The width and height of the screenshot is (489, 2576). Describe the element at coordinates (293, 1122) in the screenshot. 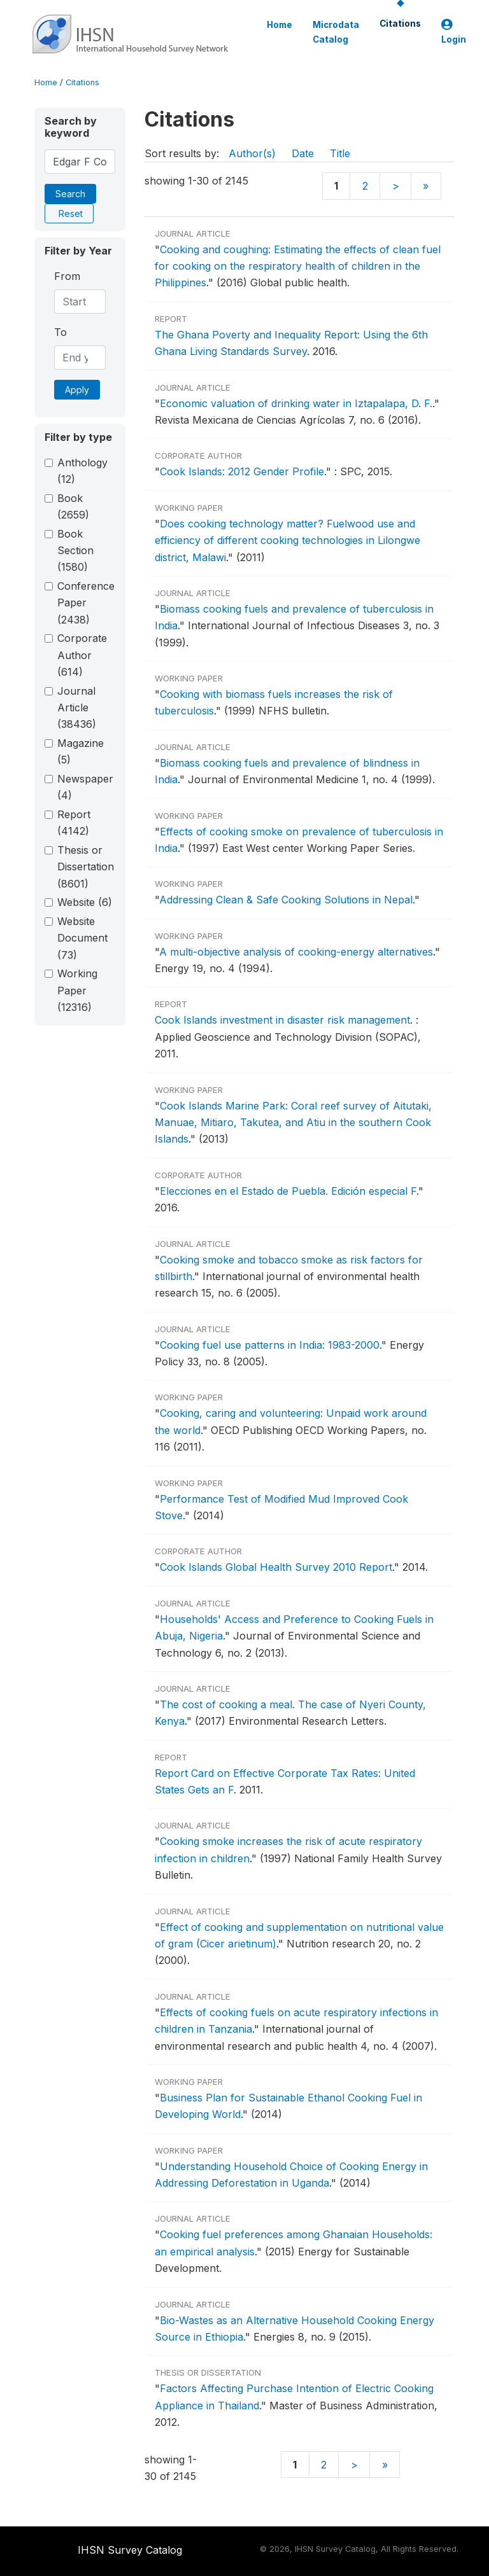

I see `Cook Islands Marine Park: Coral reef survey of Aitutaki, Manuae, Mitiaro, Takutea, and Atiu in the southern Cook Islands` at that location.